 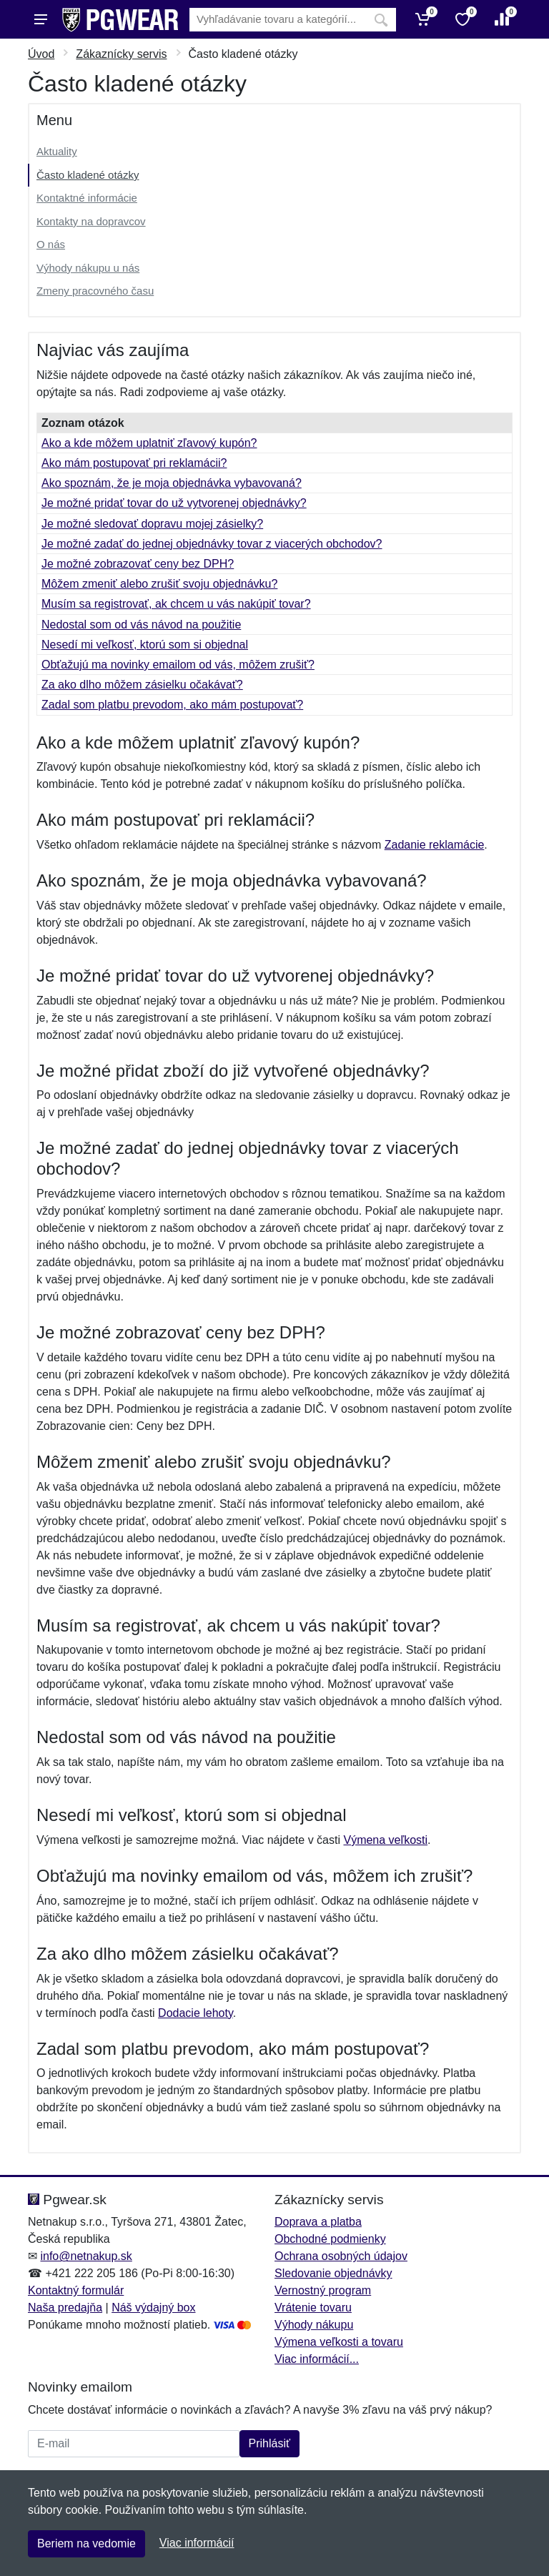 I want to click on Prihlásiť, so click(x=269, y=2443).